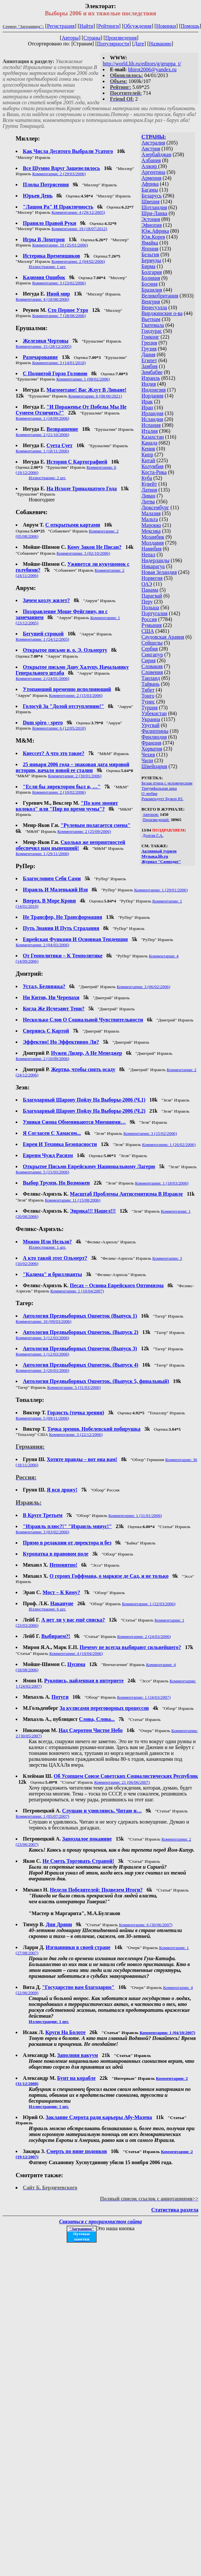  What do you see at coordinates (150, 793) in the screenshot?
I see `О любви` at bounding box center [150, 793].